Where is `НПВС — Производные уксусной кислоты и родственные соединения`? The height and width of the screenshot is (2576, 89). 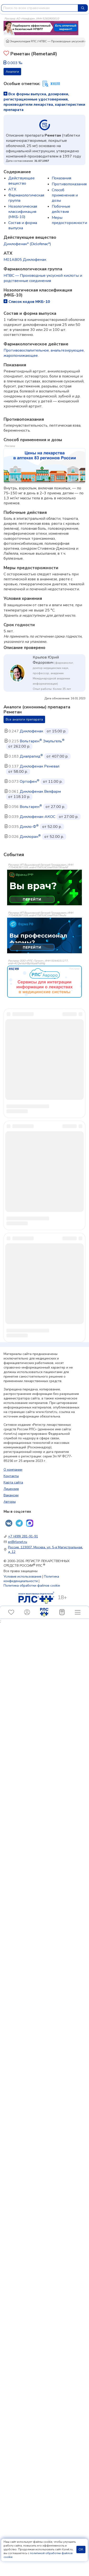 НПВС — Производные уксусной кислоты и родственные соединения is located at coordinates (43, 278).